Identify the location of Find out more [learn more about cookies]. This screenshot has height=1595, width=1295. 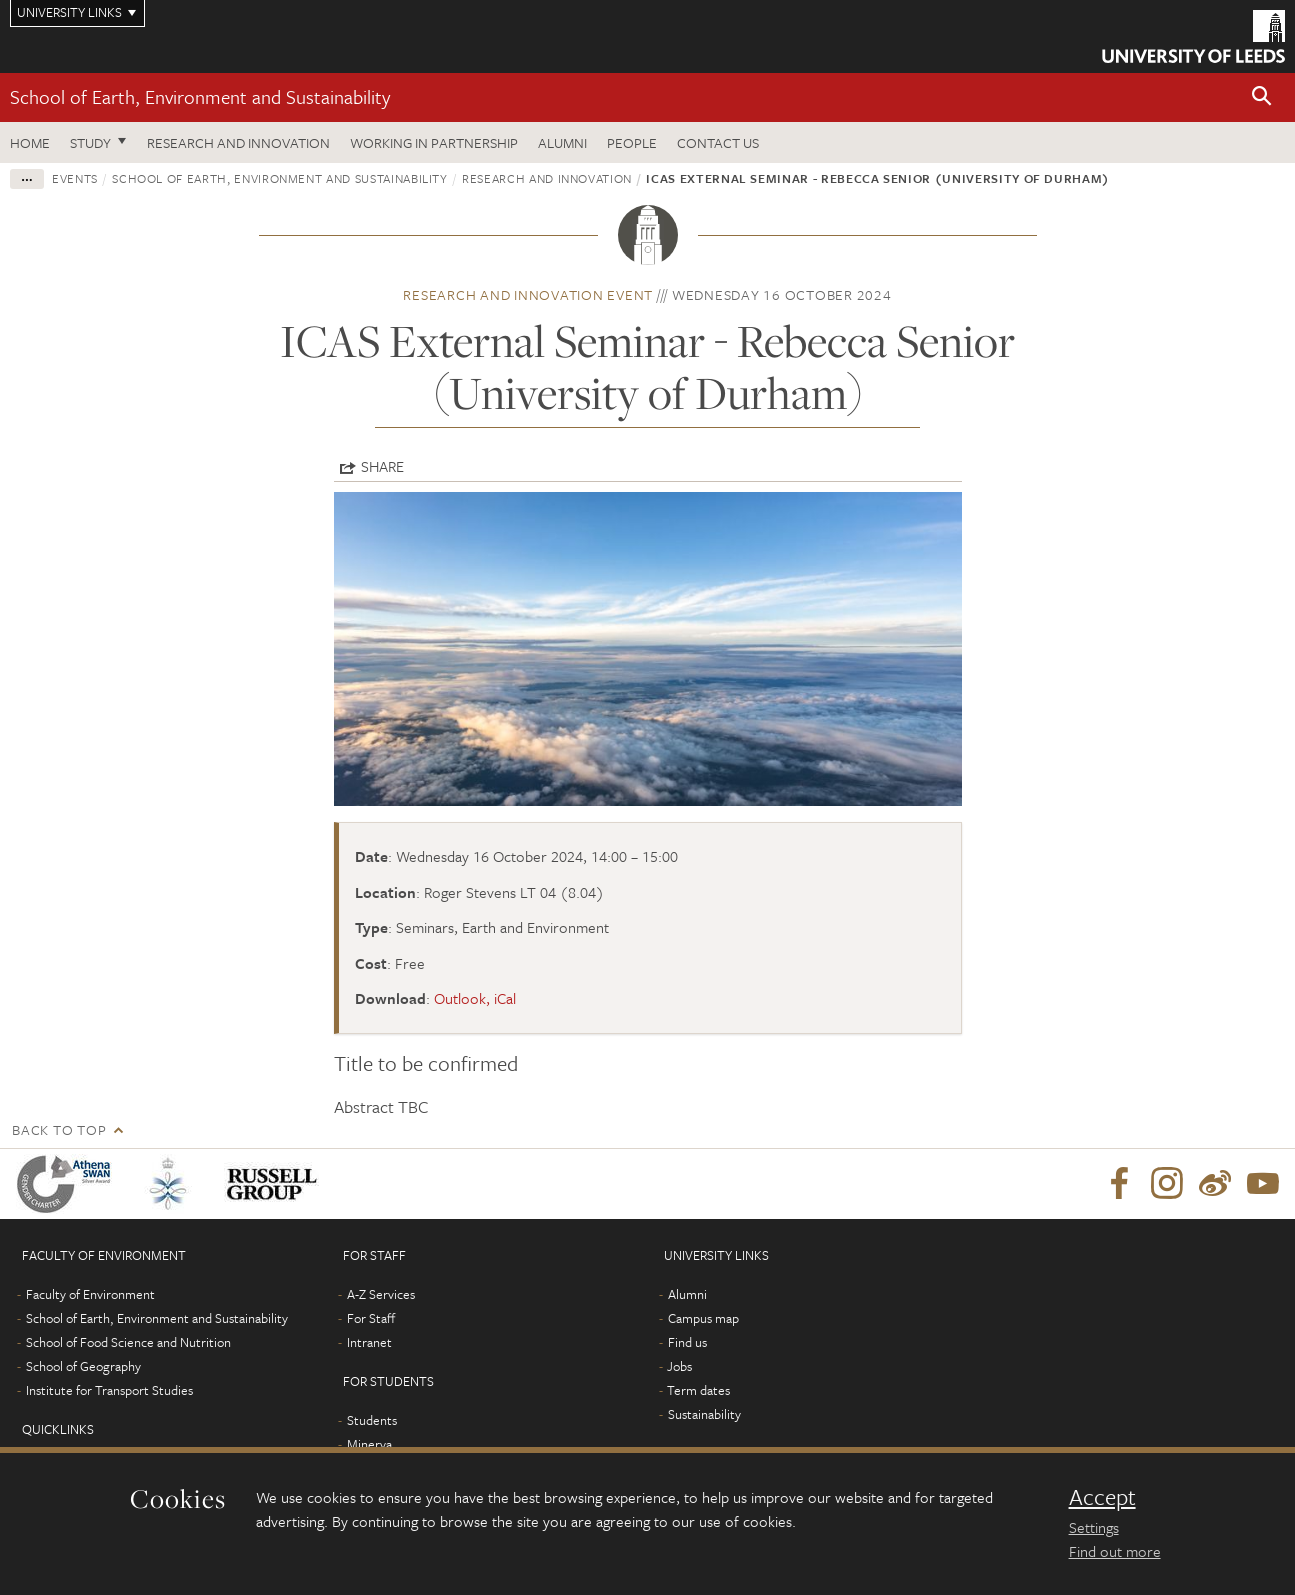
(1115, 1551).